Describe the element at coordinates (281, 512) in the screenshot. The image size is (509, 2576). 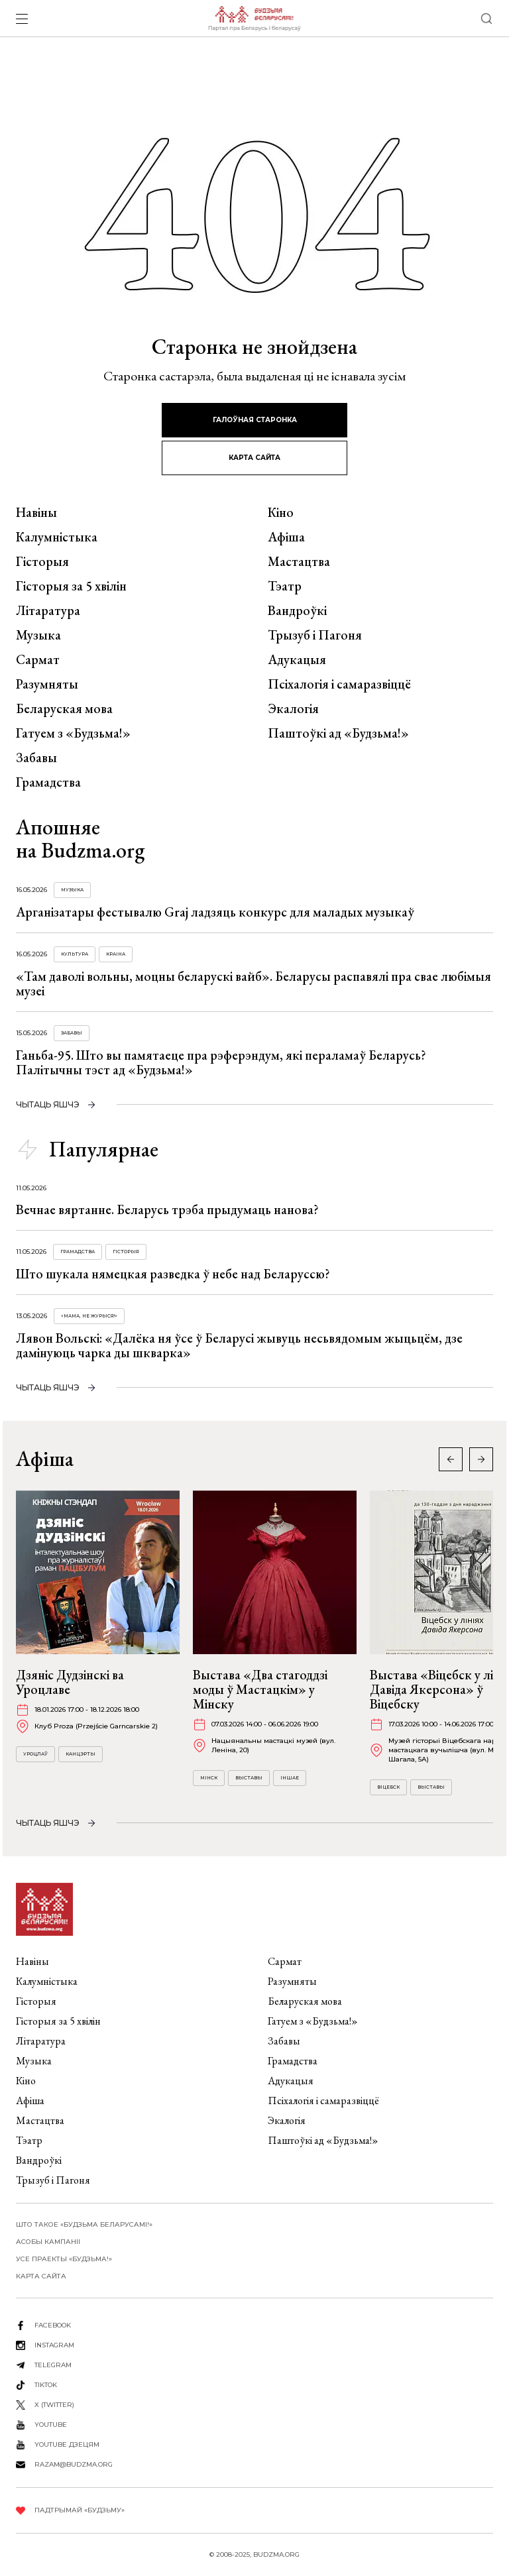
I see `Кіно` at that location.